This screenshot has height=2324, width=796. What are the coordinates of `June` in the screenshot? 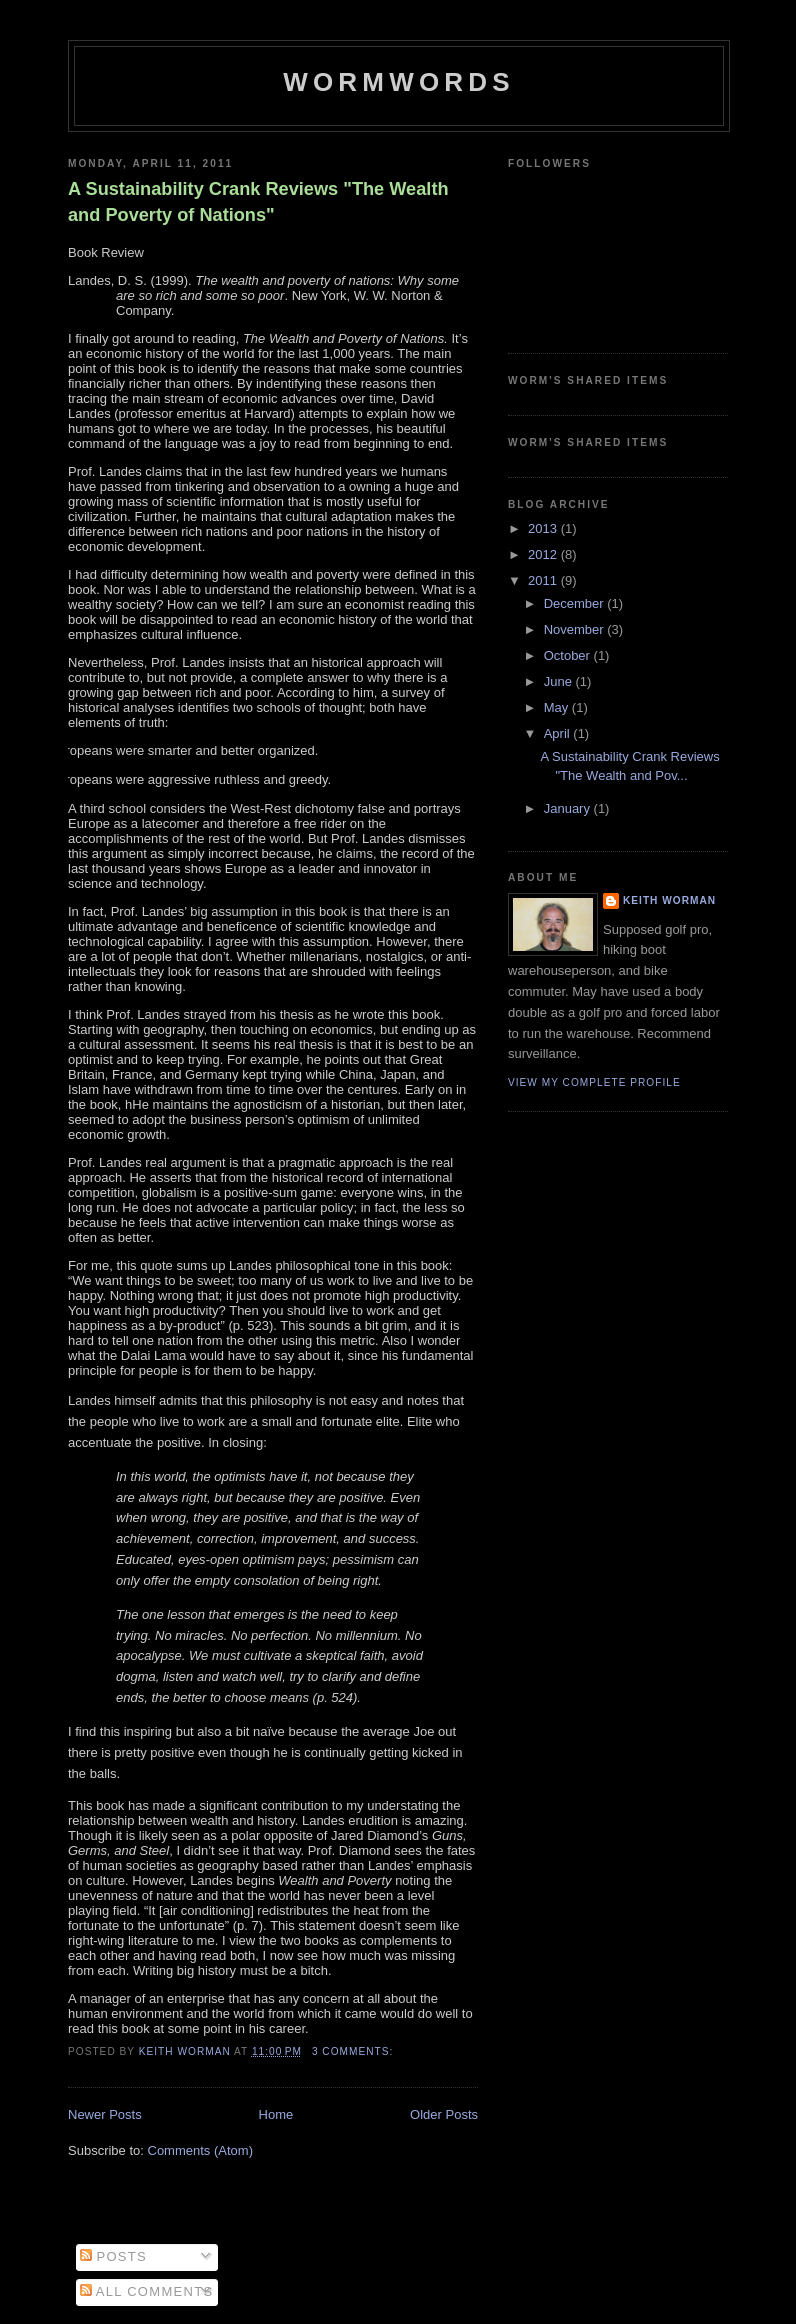 It's located at (560, 681).